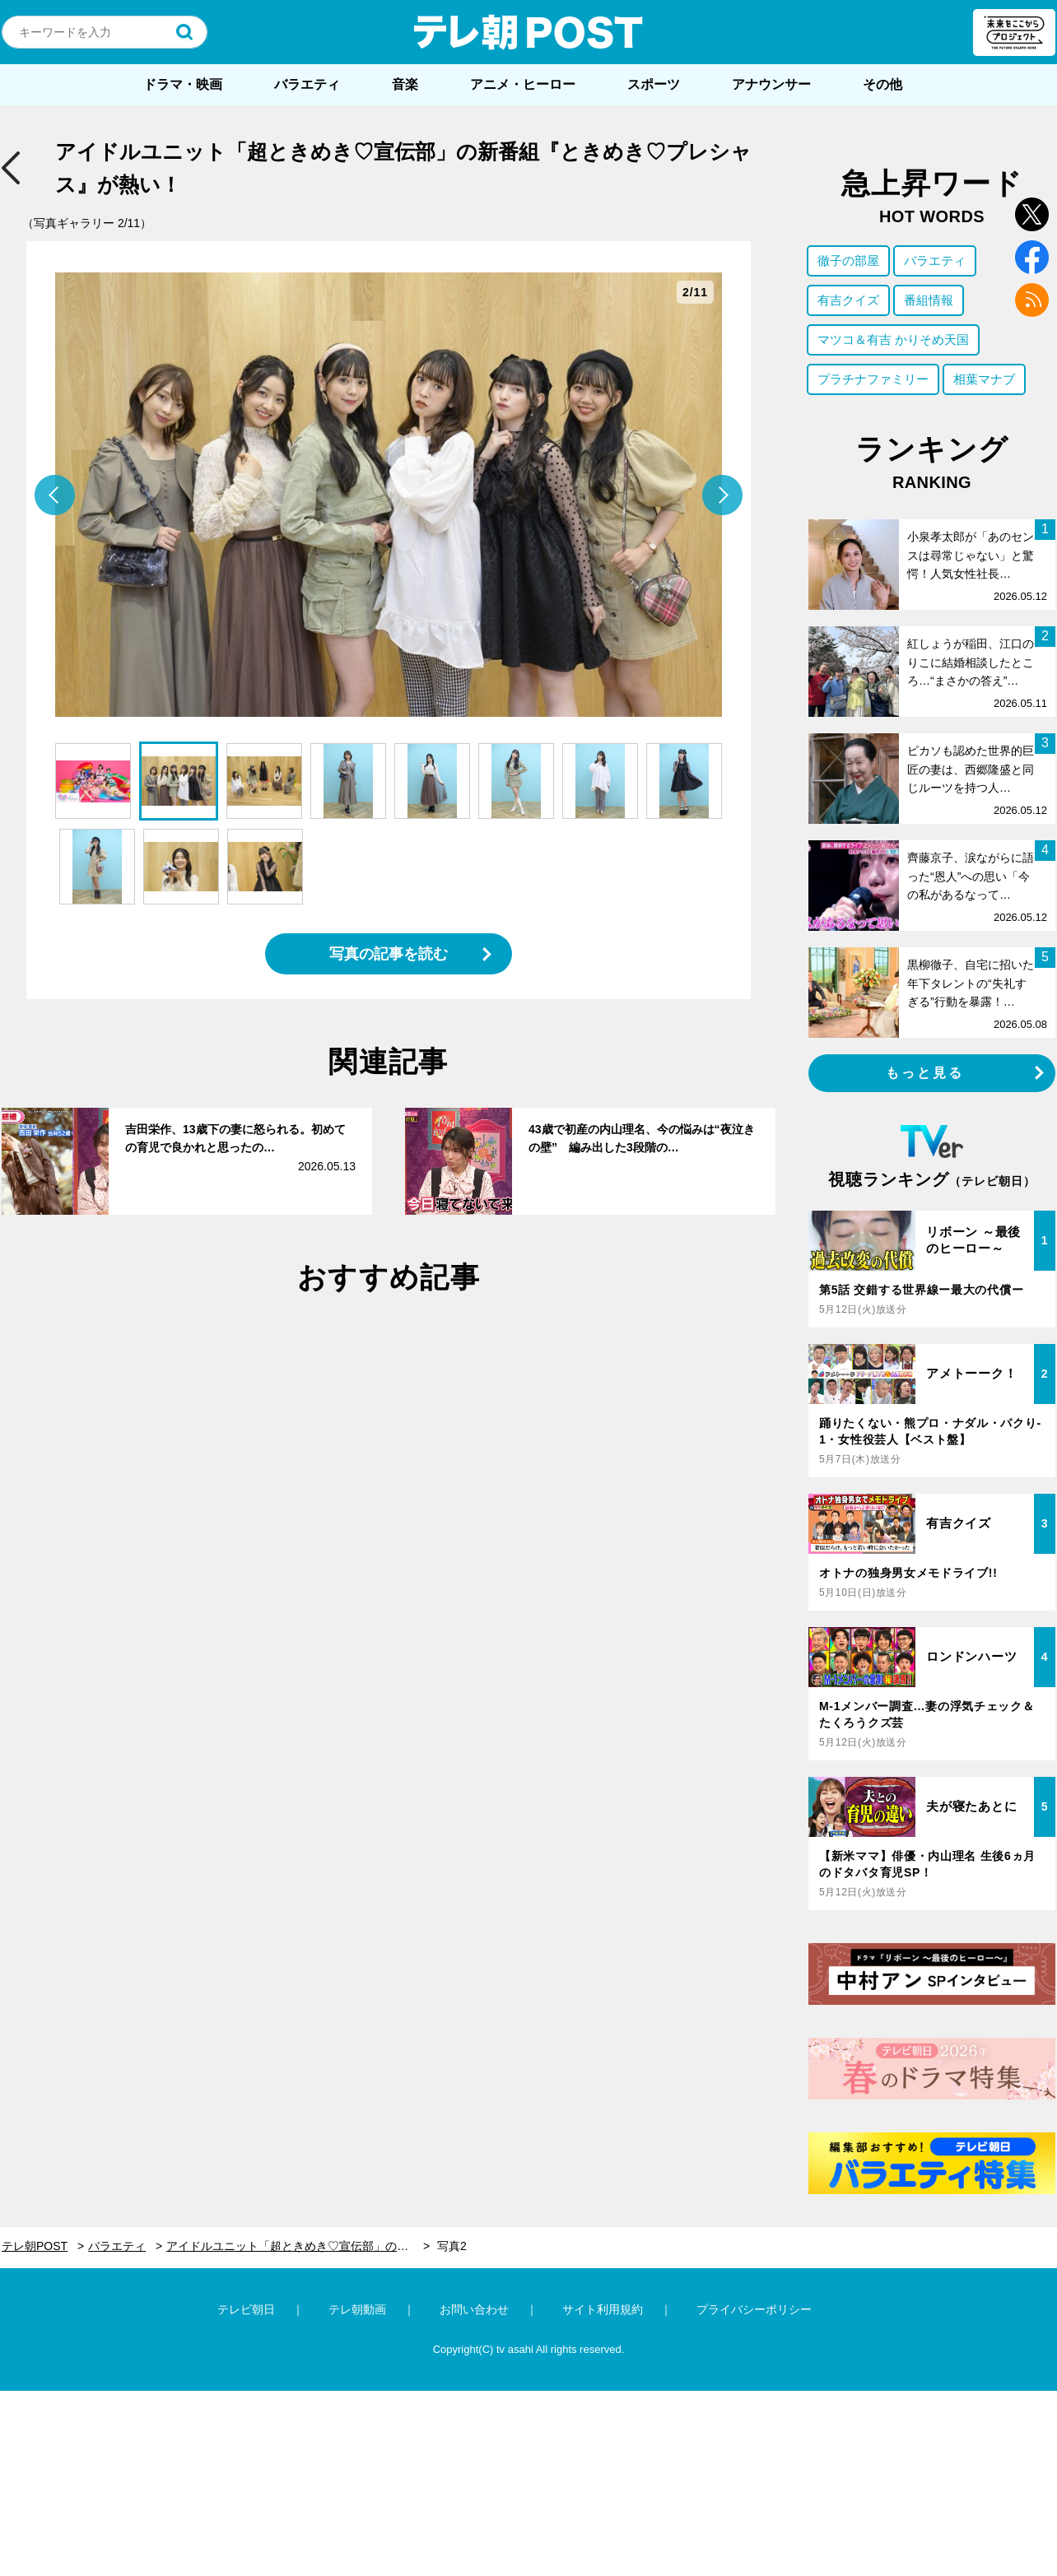 This screenshot has height=2576, width=1057. Describe the element at coordinates (893, 339) in the screenshot. I see `マツコ＆有吉 かりそめ天国` at that location.